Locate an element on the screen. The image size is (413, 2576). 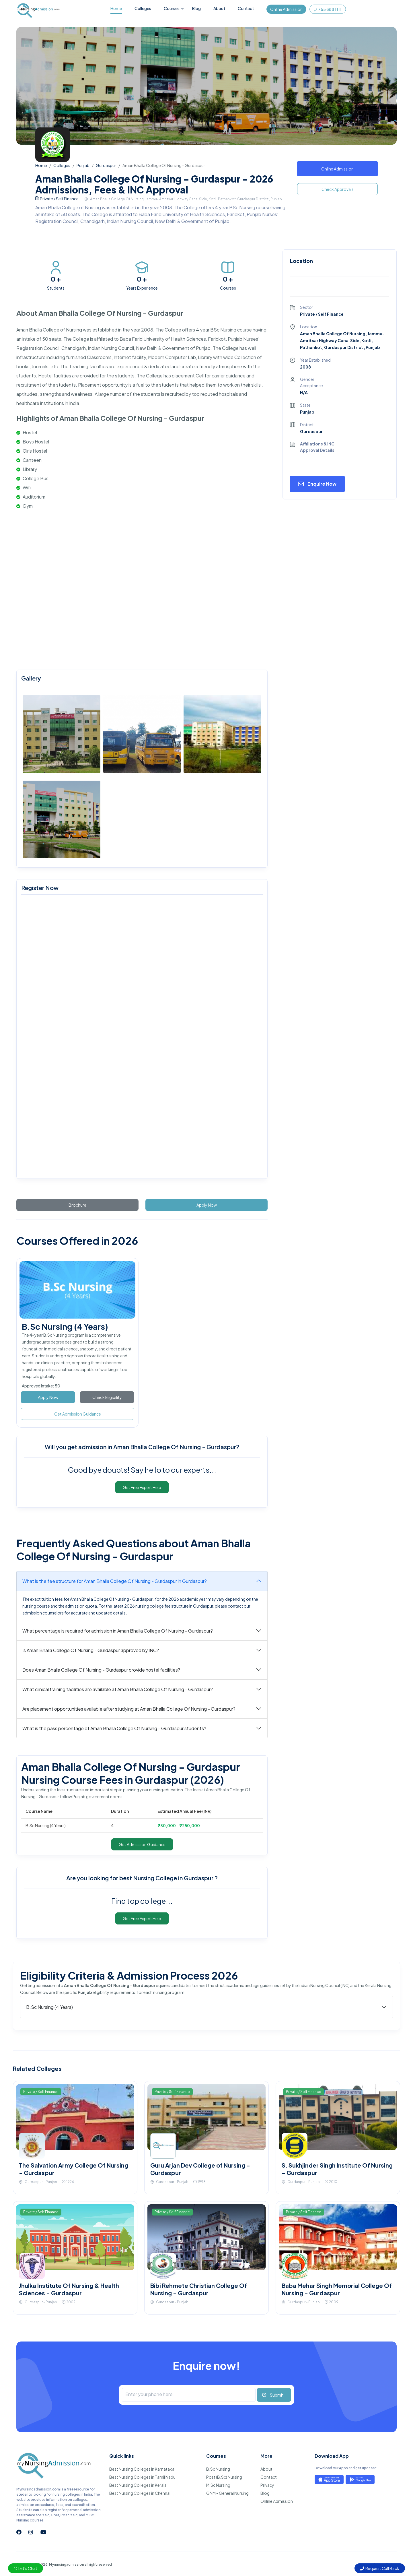
Enquire Now is located at coordinates (321, 484).